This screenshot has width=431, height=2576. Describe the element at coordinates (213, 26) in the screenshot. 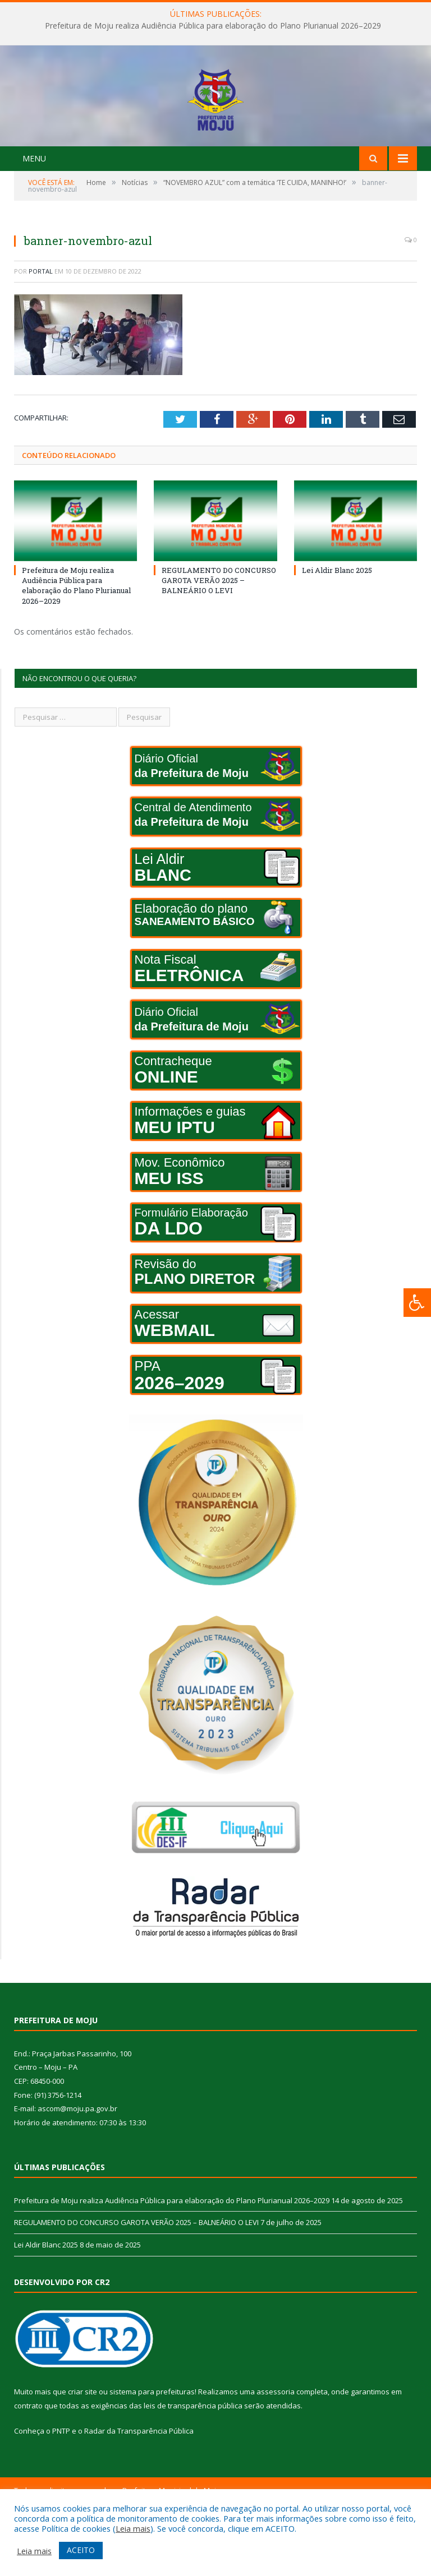

I see `Prefeitura de Moju realiza Audiência Pública para elaboração do Plano Plurianual 2026–2029` at that location.